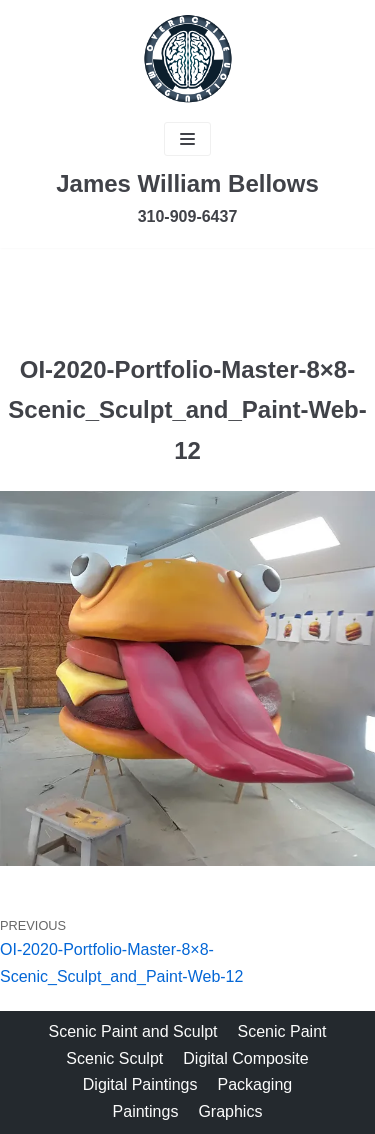  What do you see at coordinates (146, 1111) in the screenshot?
I see `Paintings` at bounding box center [146, 1111].